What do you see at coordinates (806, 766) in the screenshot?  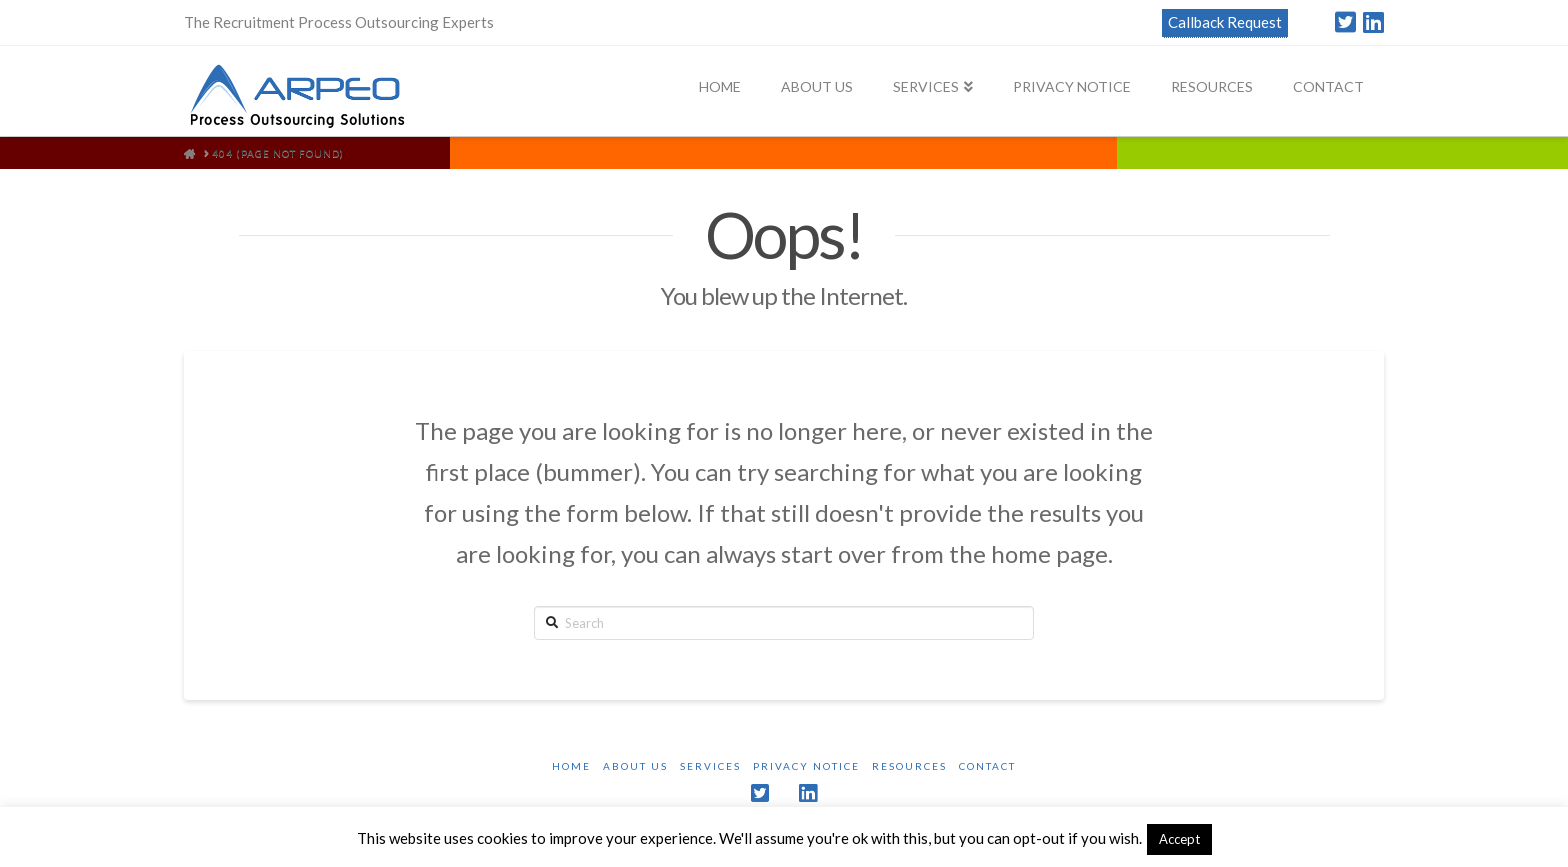 I see `Privacy Notice` at bounding box center [806, 766].